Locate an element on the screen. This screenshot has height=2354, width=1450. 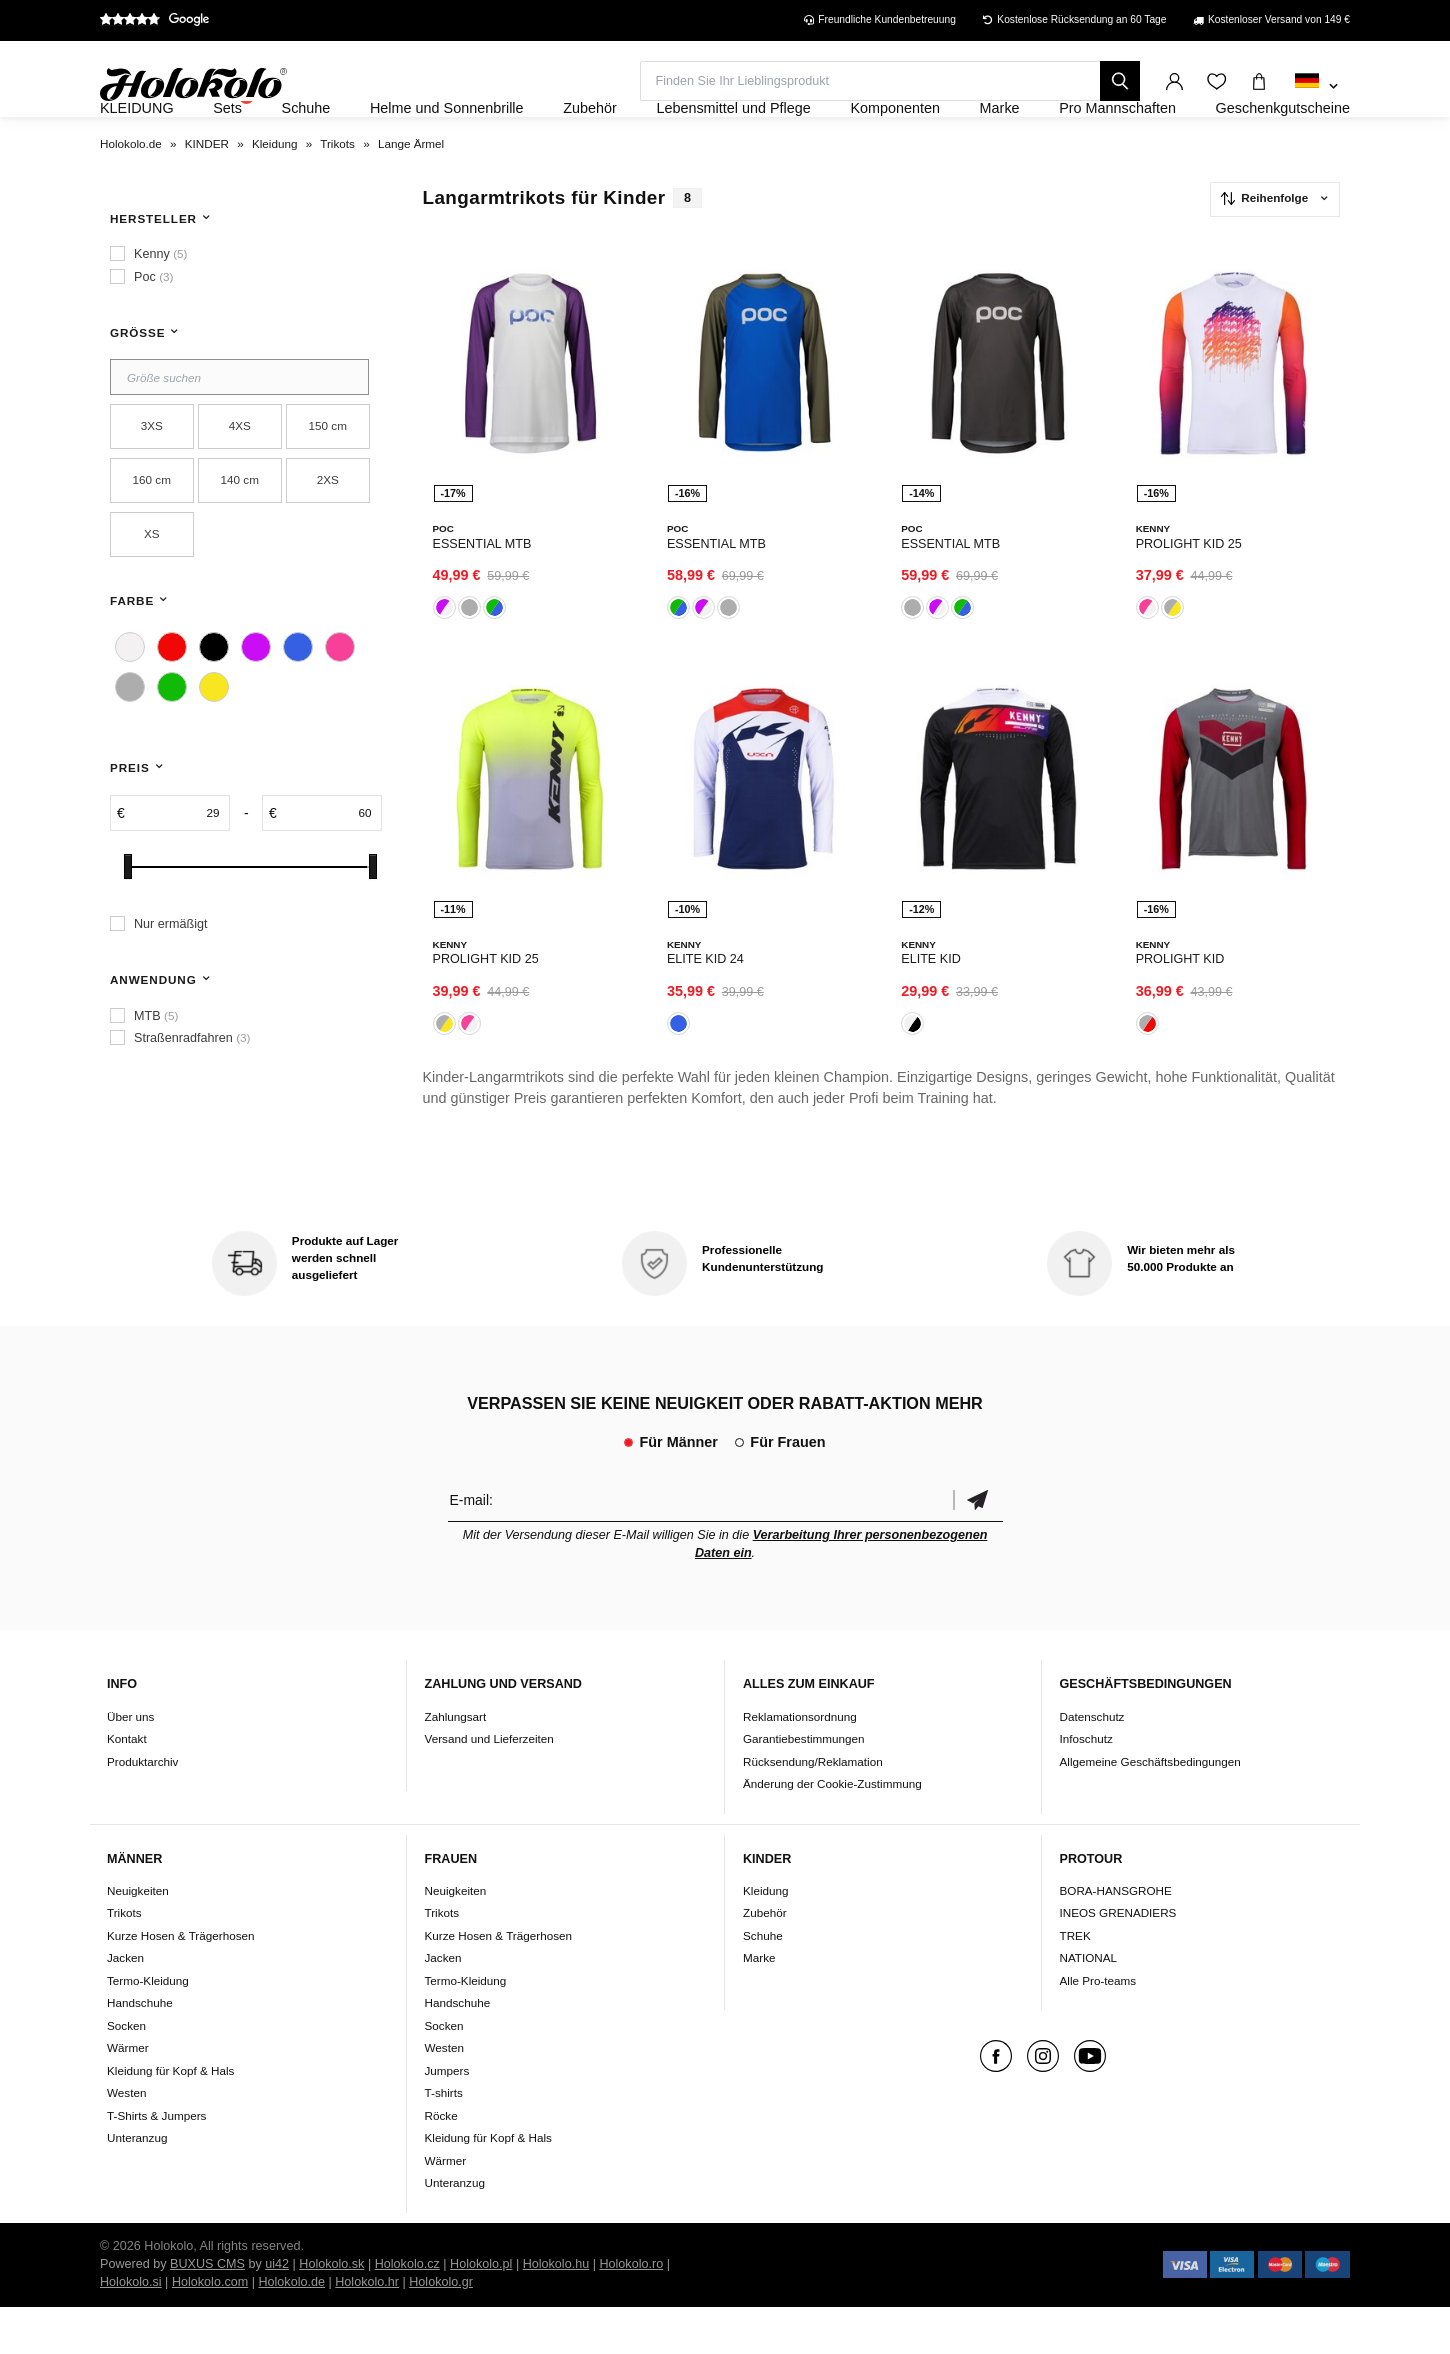
Kurze Hosen & Trägerhosen is located at coordinates (180, 1982).